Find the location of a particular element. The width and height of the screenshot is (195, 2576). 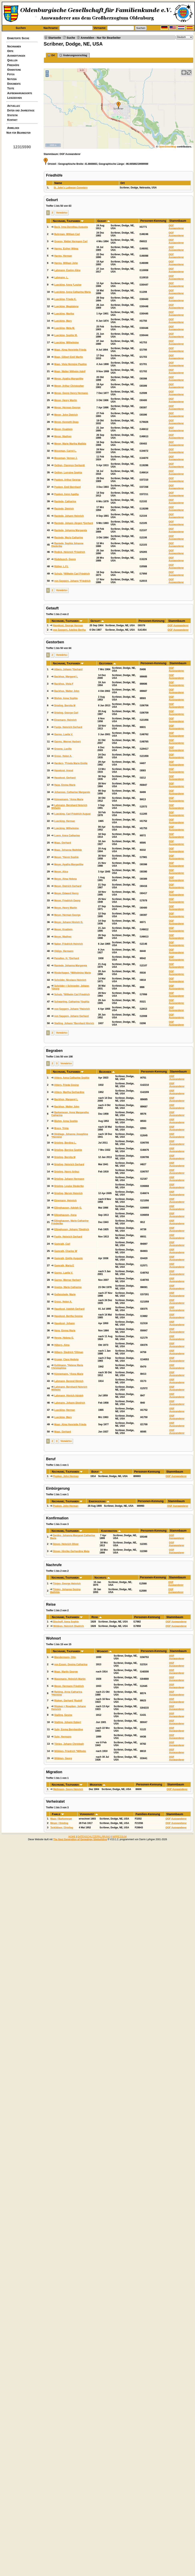

Ellinghausen, Adolph G. is located at coordinates (68, 1207).